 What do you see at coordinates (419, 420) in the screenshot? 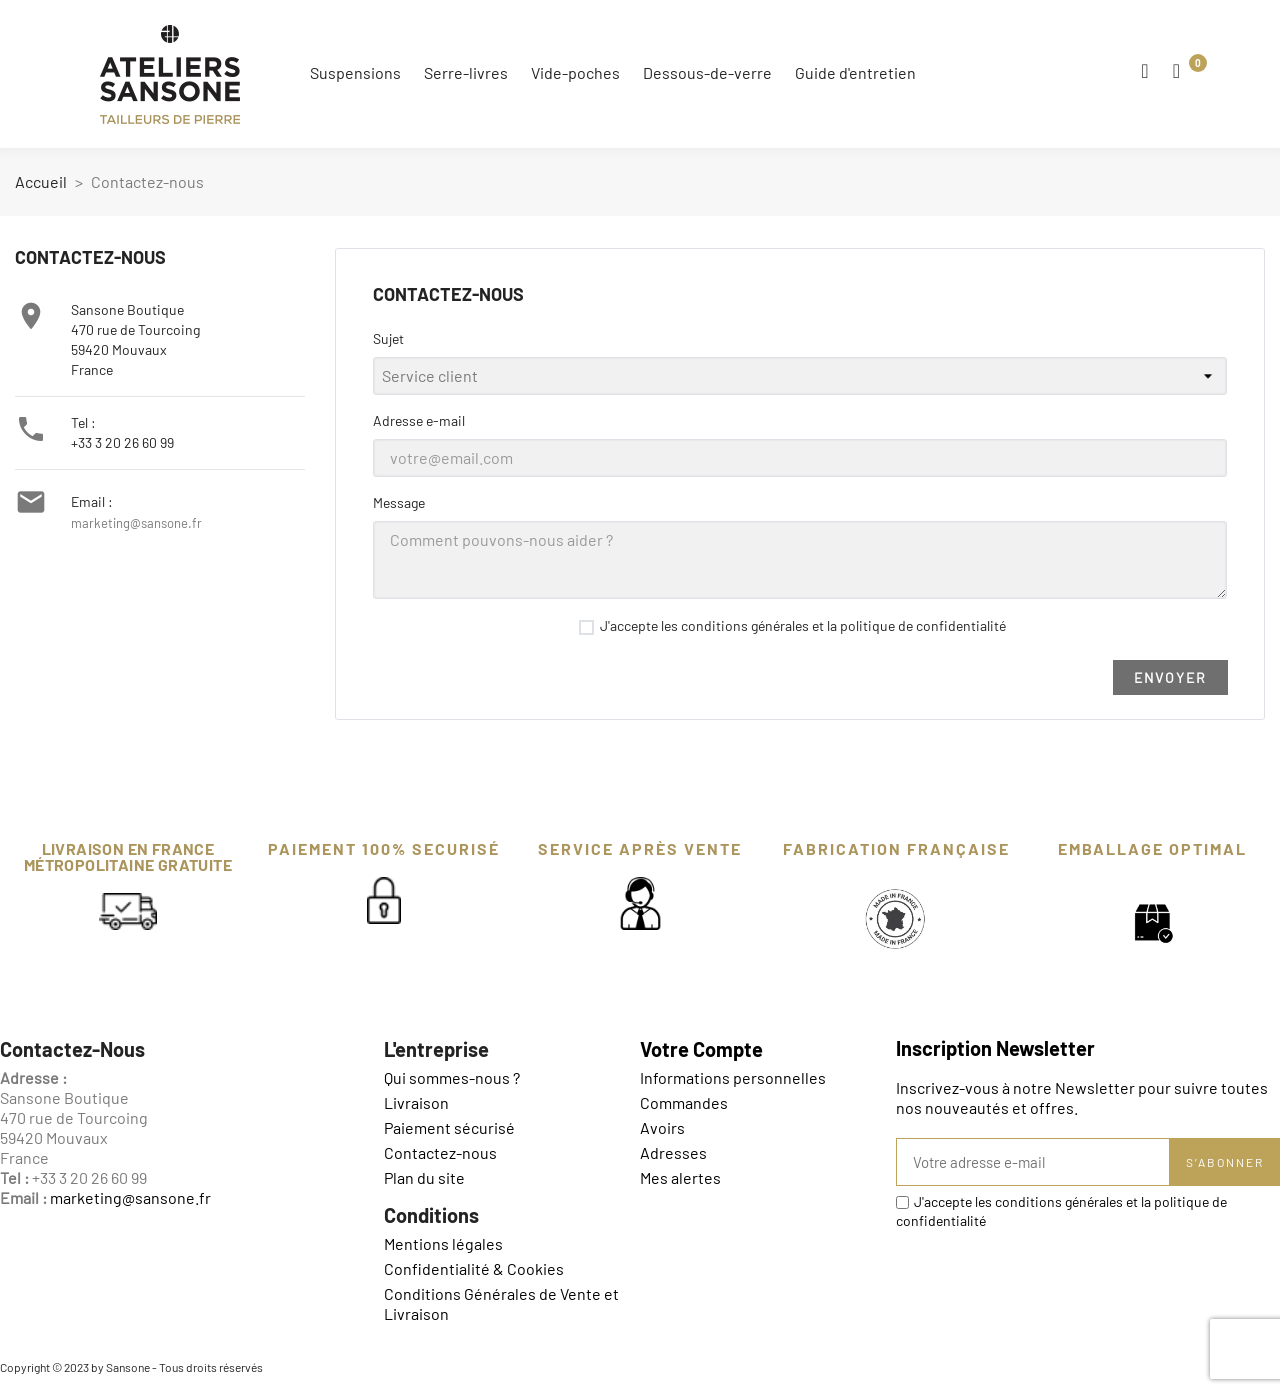
I see `Adresse e-mail` at bounding box center [419, 420].